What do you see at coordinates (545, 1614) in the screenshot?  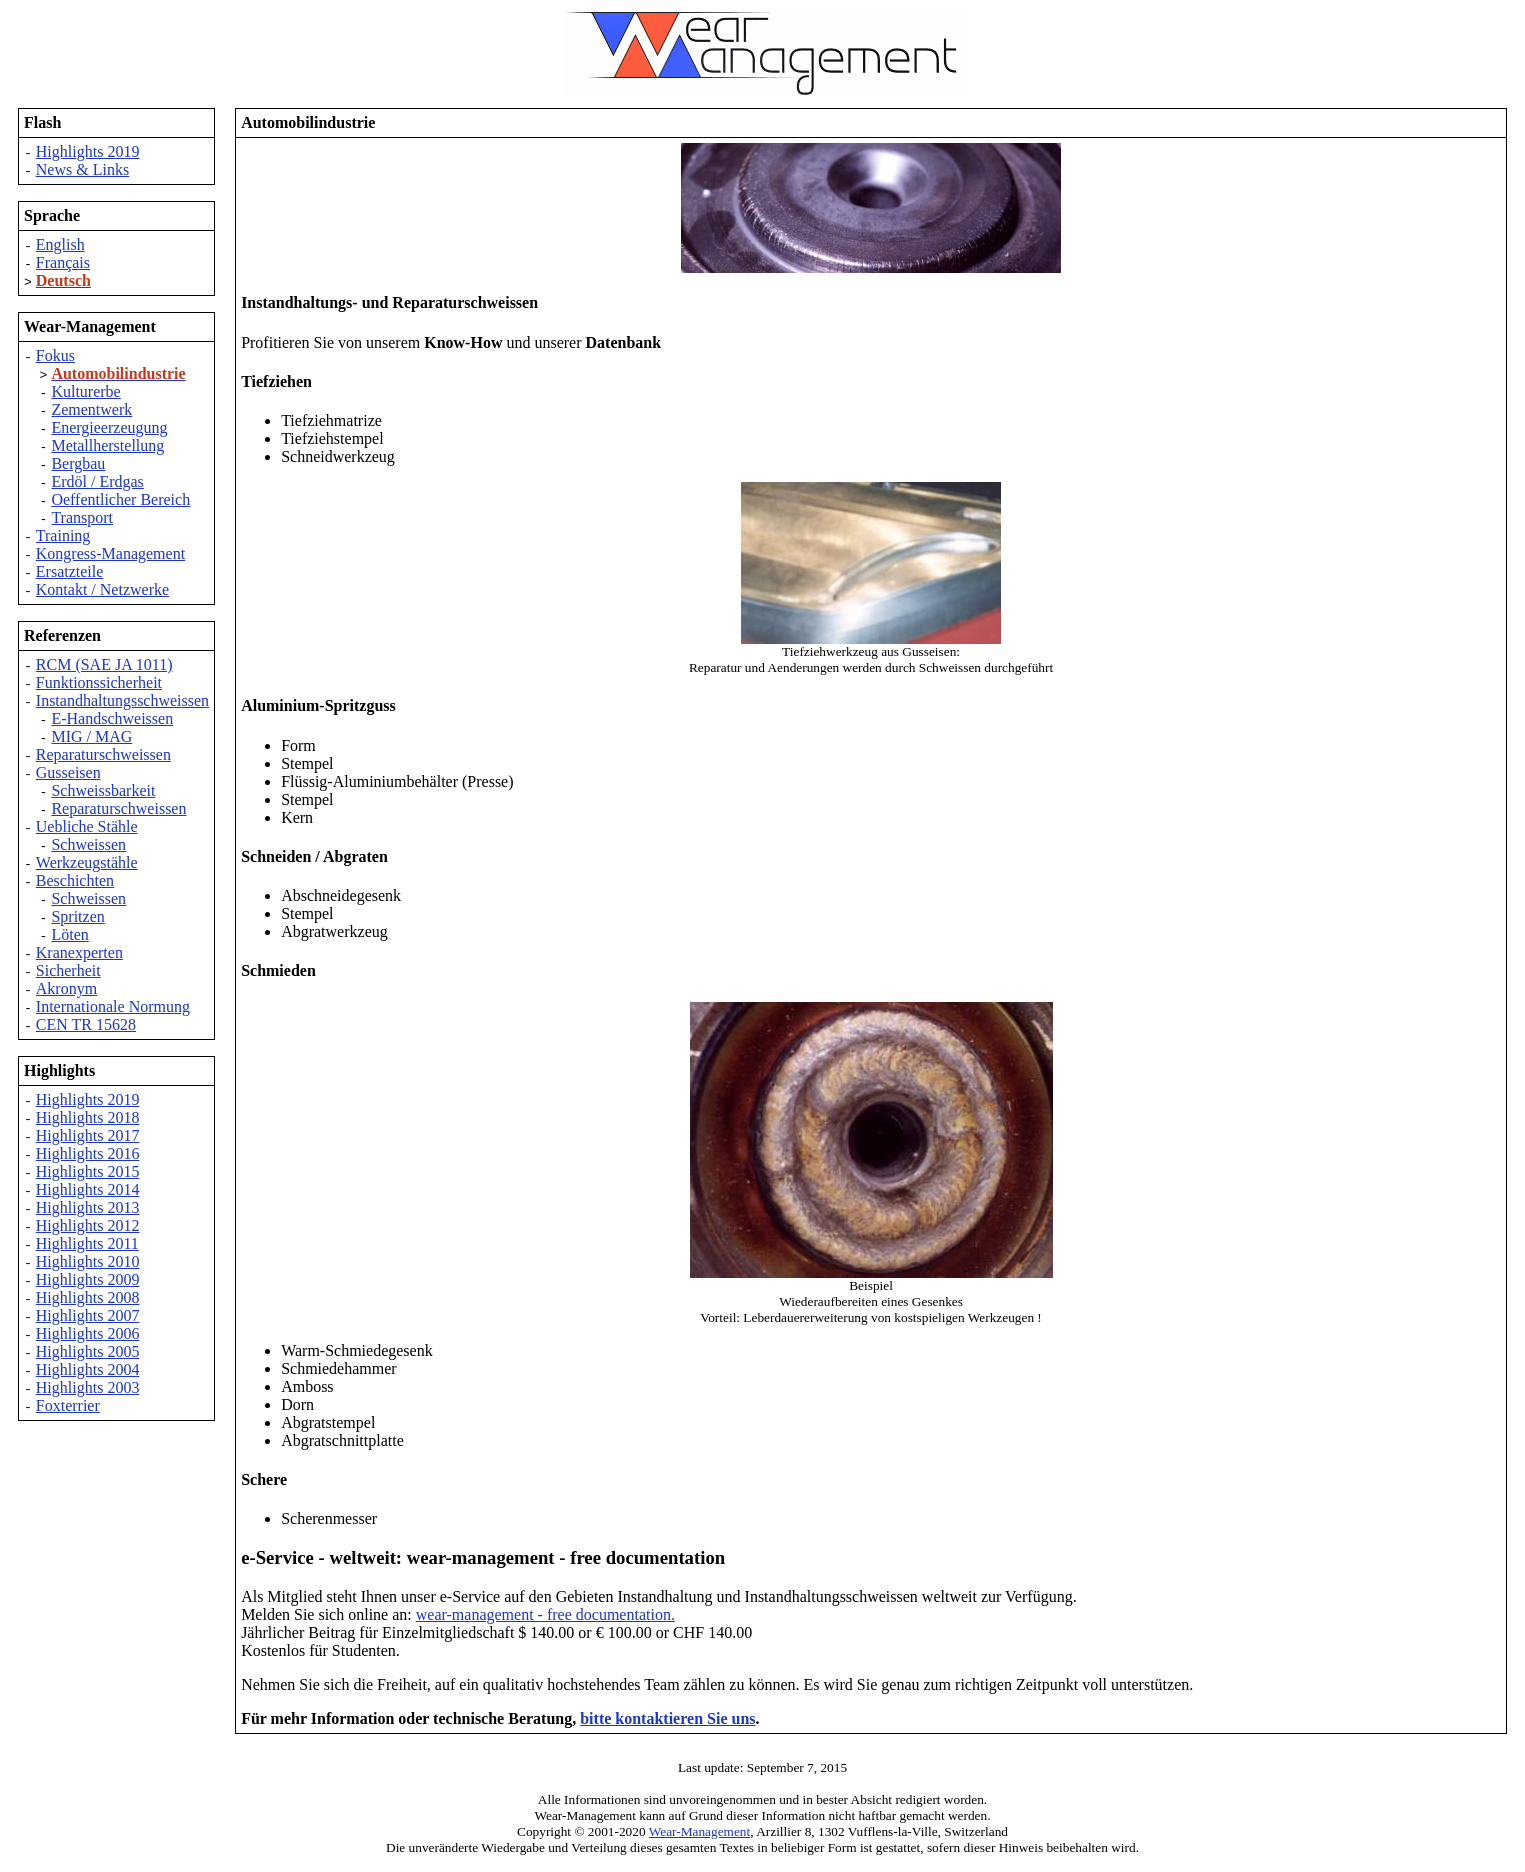 I see `wear-management - free documentation.` at bounding box center [545, 1614].